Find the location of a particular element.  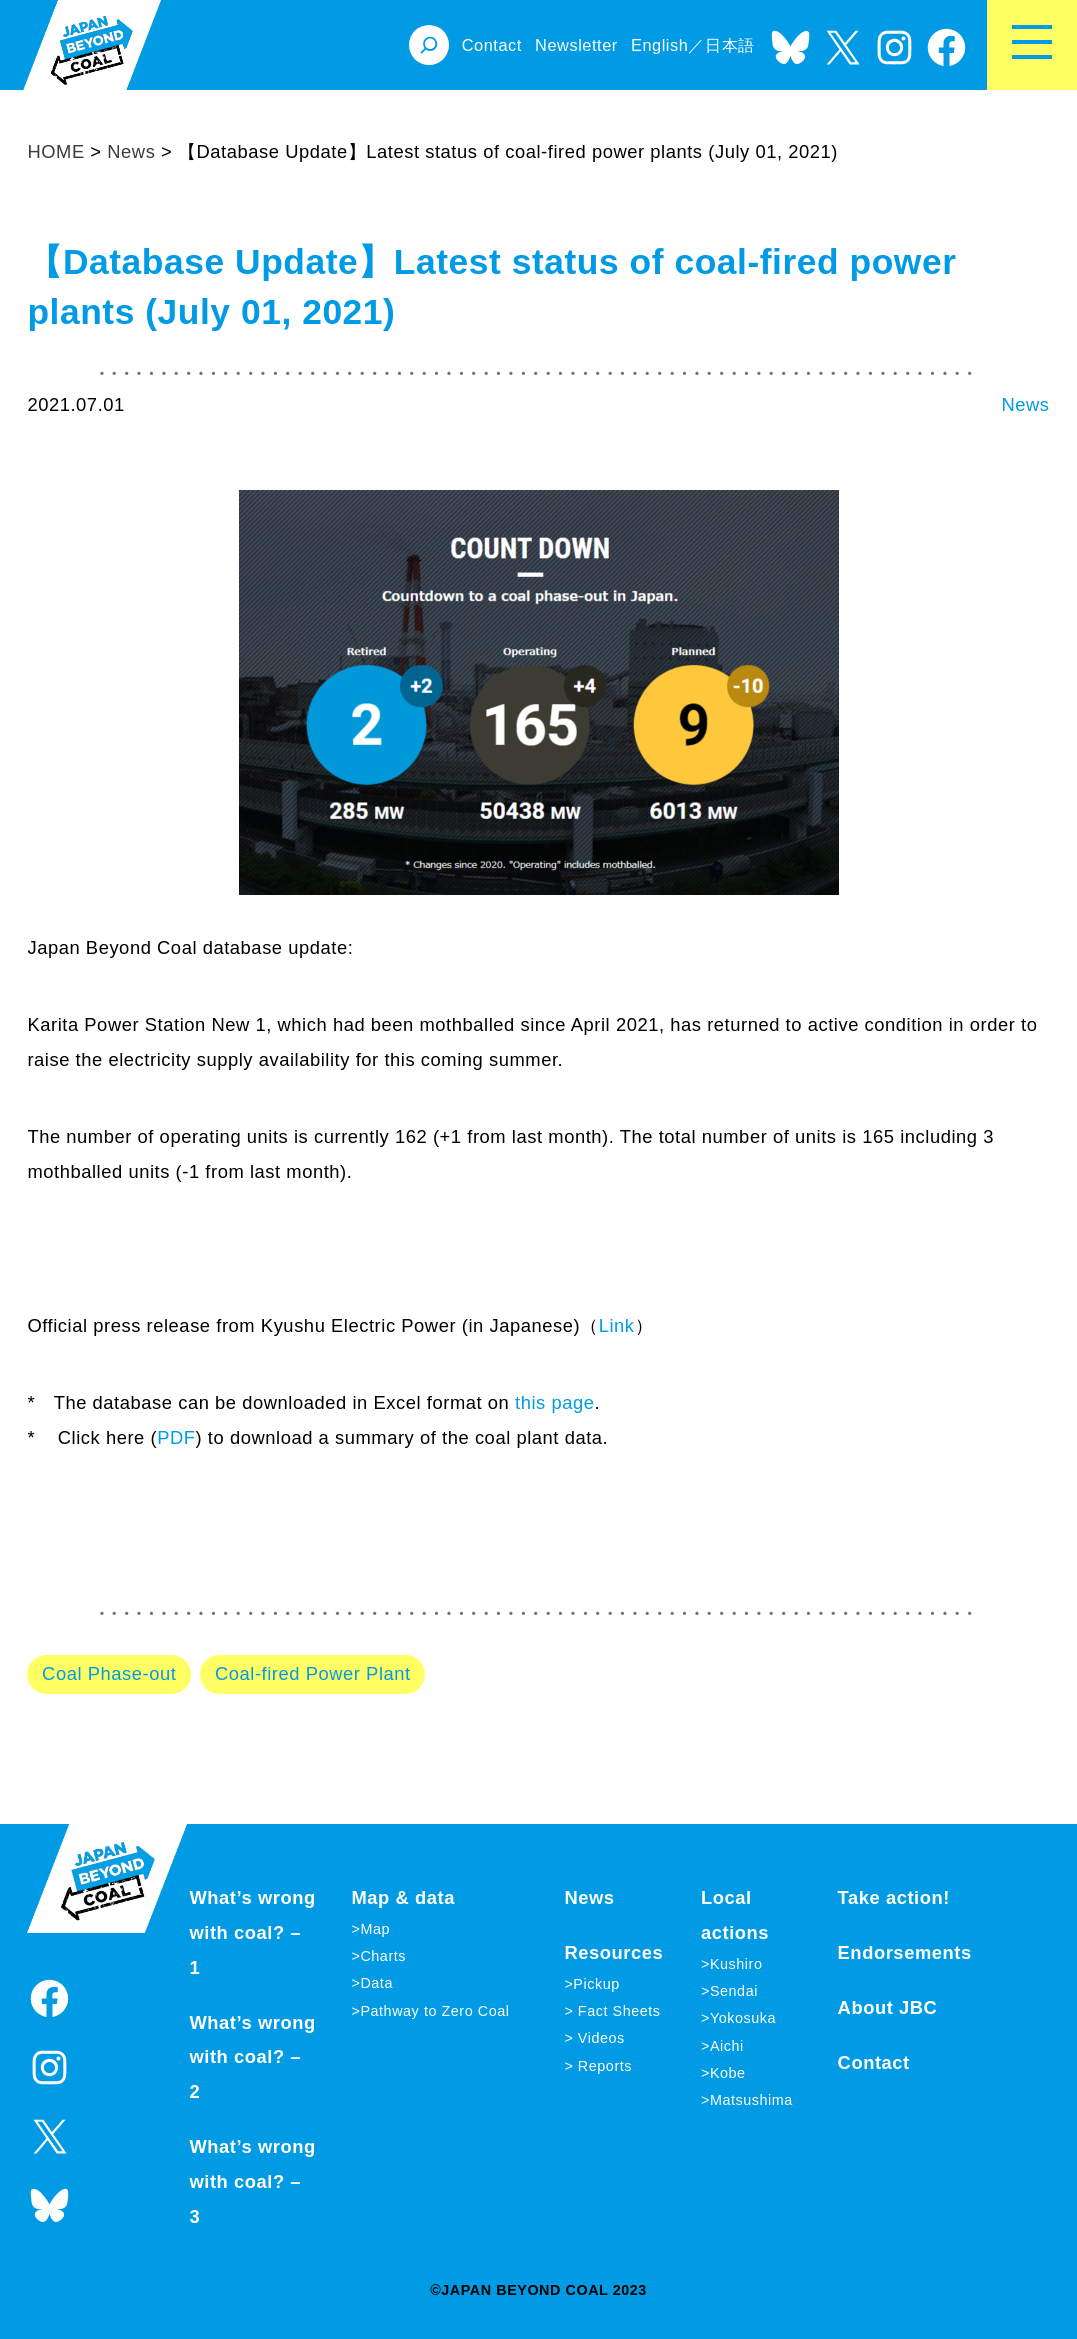

English is located at coordinates (660, 45).